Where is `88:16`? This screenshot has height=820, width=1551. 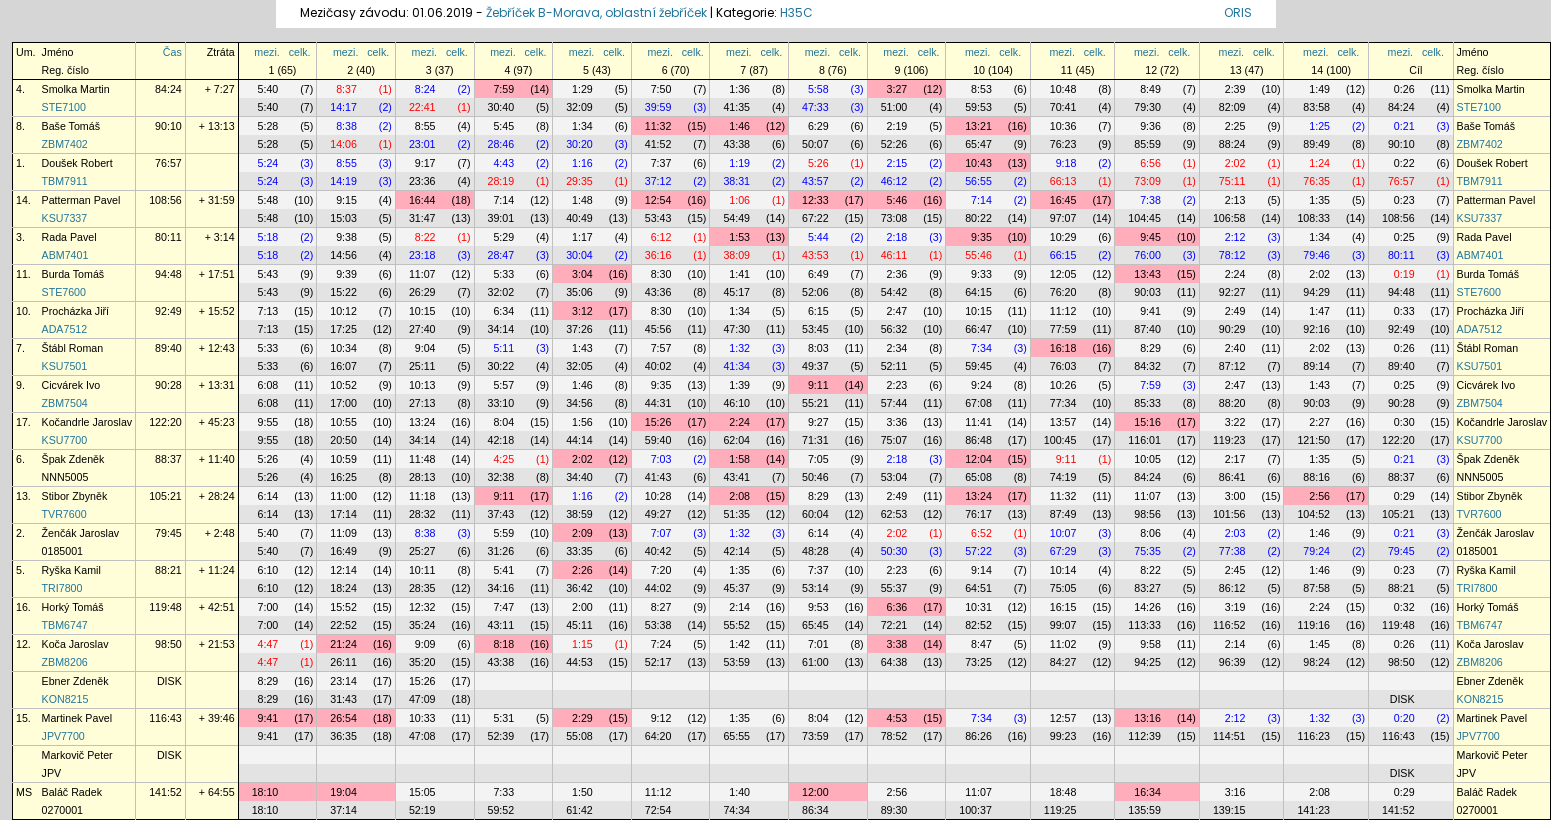 88:16 is located at coordinates (1316, 477).